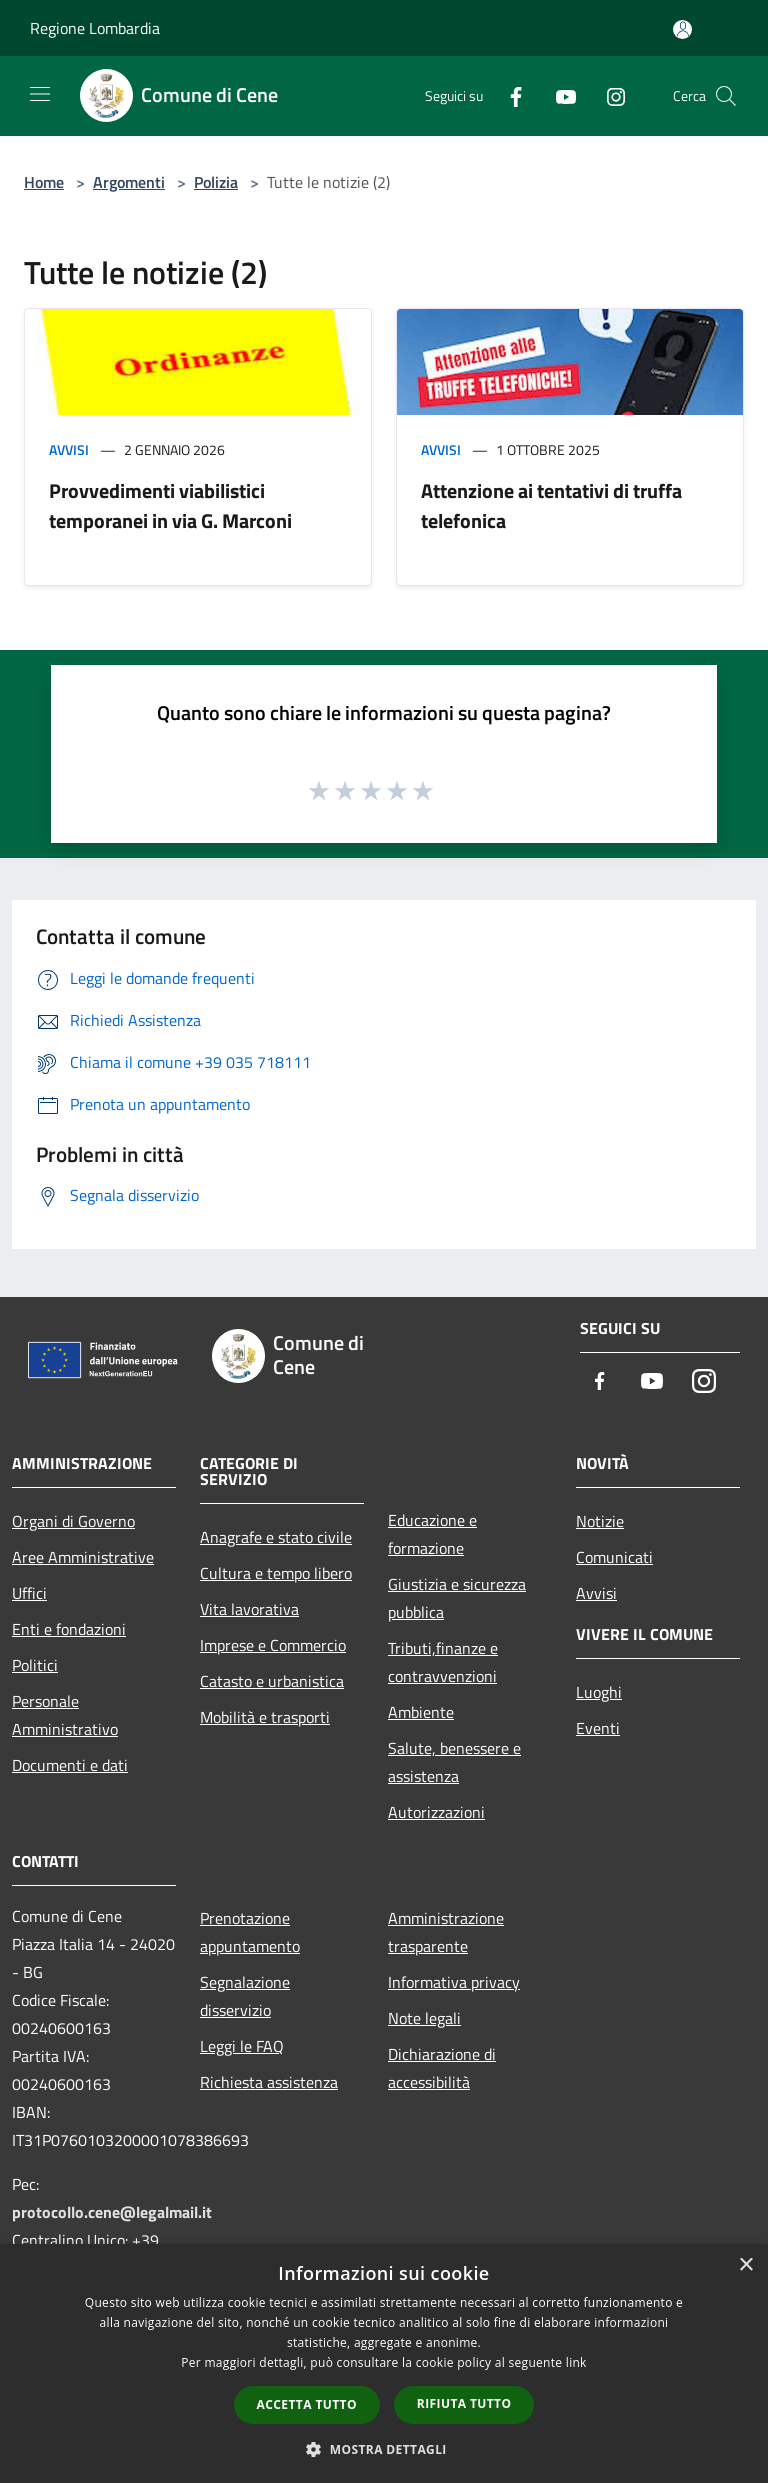 This screenshot has height=2483, width=768. I want to click on Uffici, so click(29, 1593).